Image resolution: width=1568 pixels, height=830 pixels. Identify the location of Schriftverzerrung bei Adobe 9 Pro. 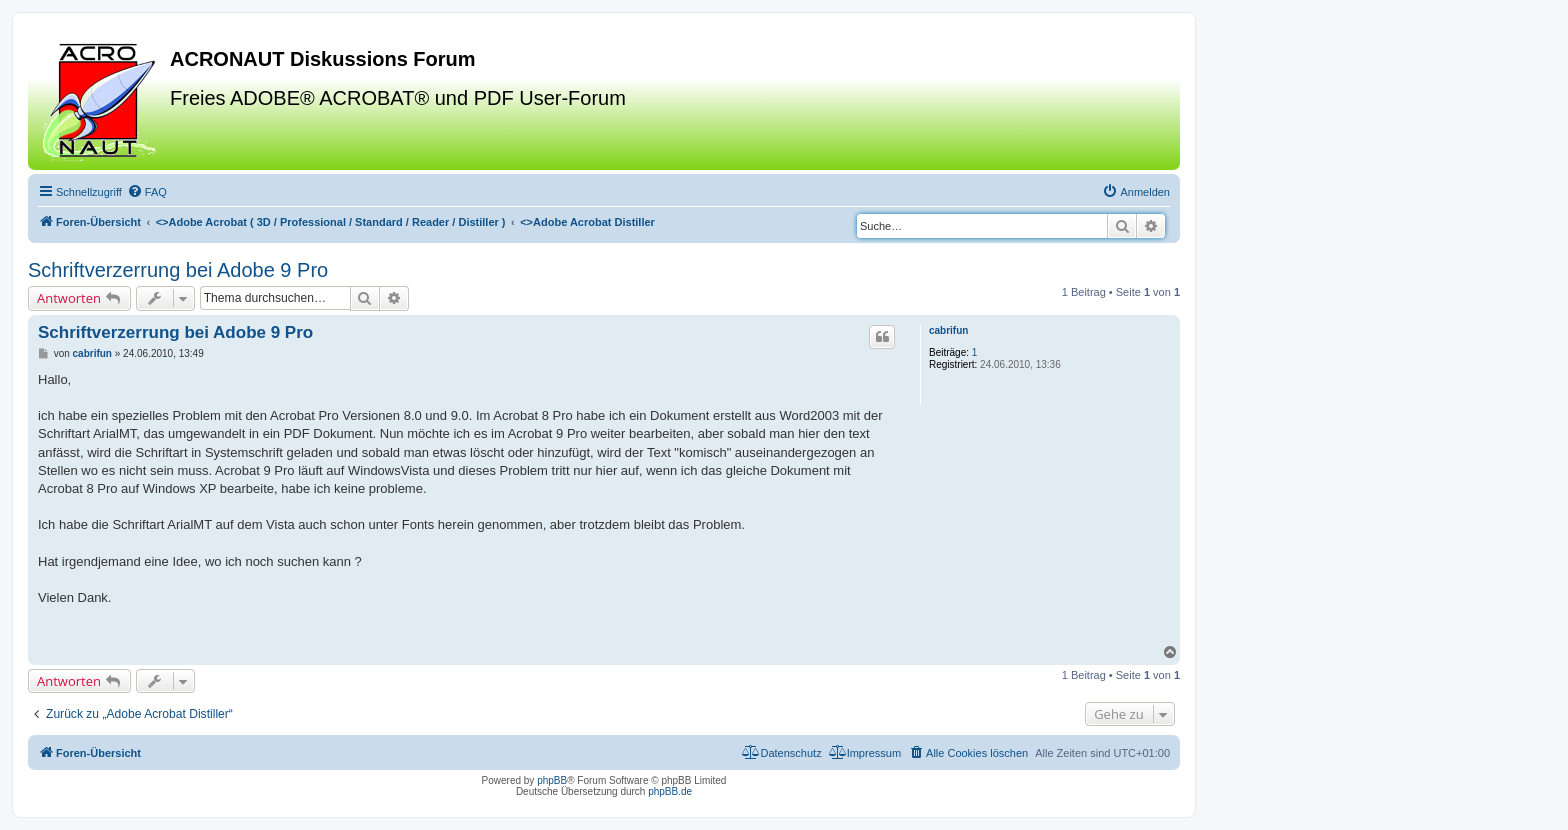
(178, 270).